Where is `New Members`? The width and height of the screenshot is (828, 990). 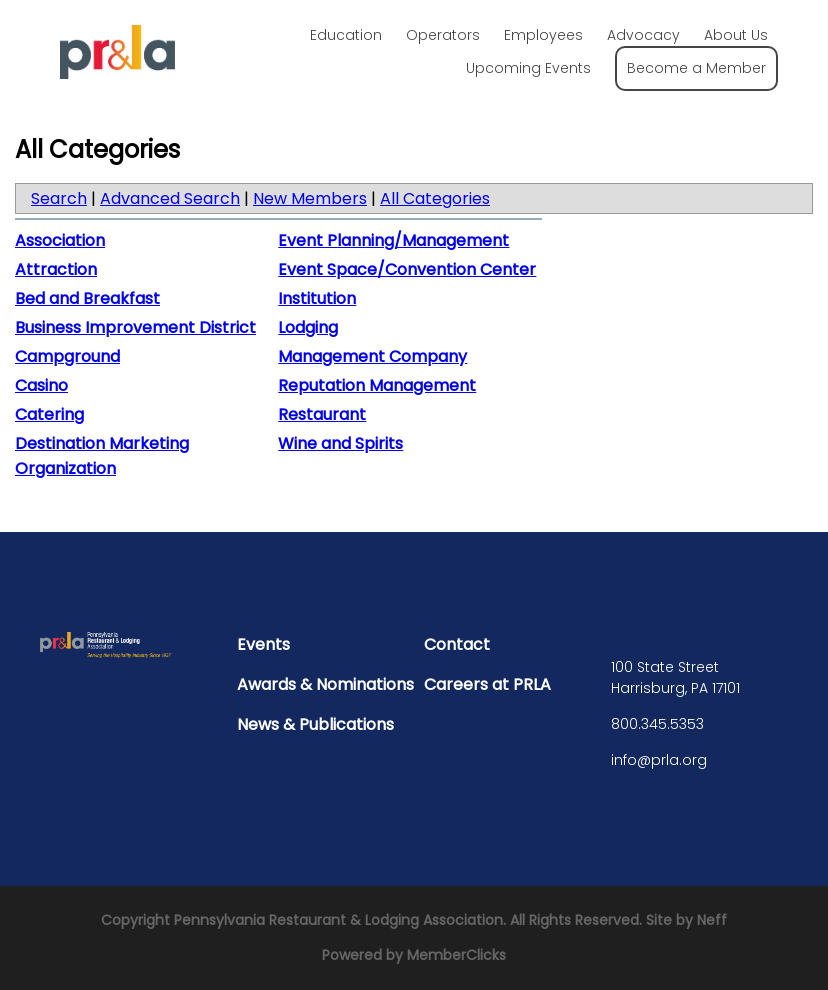
New Members is located at coordinates (310, 198).